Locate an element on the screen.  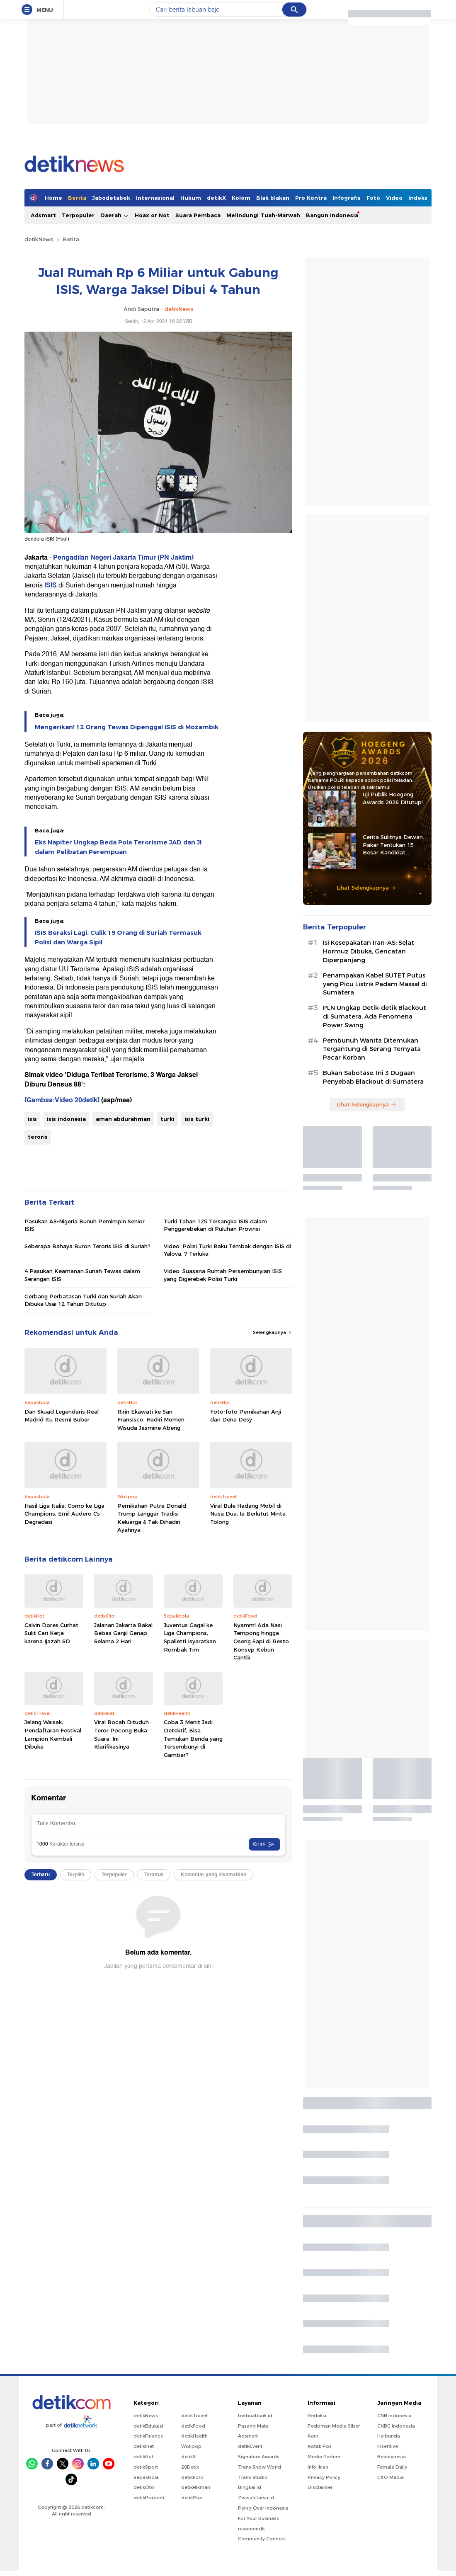
Jabodetabek is located at coordinates (111, 197).